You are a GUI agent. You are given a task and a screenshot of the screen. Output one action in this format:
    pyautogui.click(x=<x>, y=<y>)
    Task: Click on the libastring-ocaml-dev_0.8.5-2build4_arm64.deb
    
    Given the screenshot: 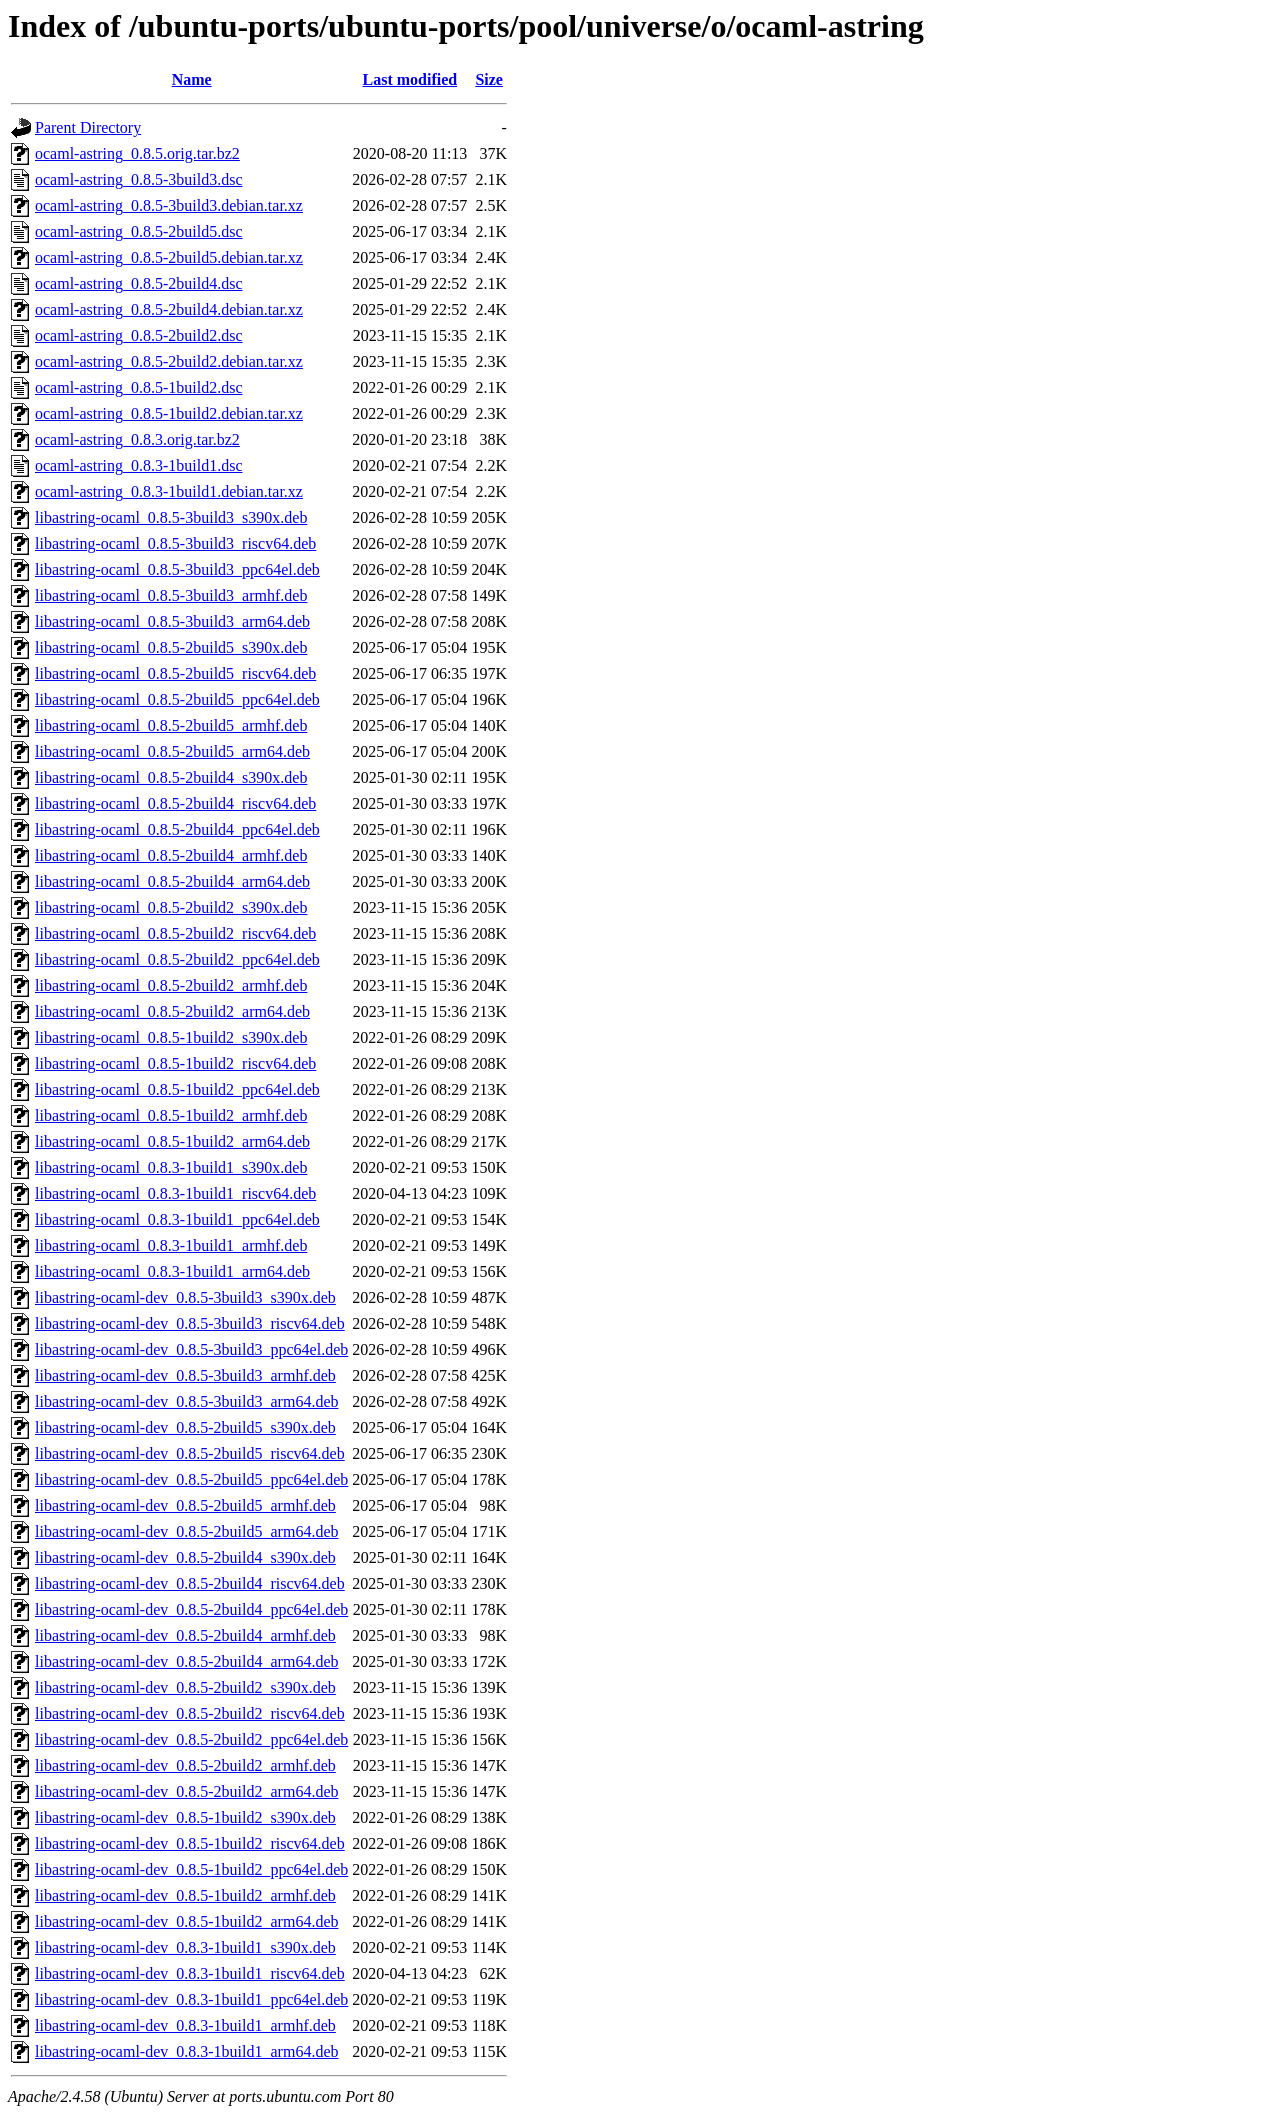 What is the action you would take?
    pyautogui.click(x=186, y=1661)
    